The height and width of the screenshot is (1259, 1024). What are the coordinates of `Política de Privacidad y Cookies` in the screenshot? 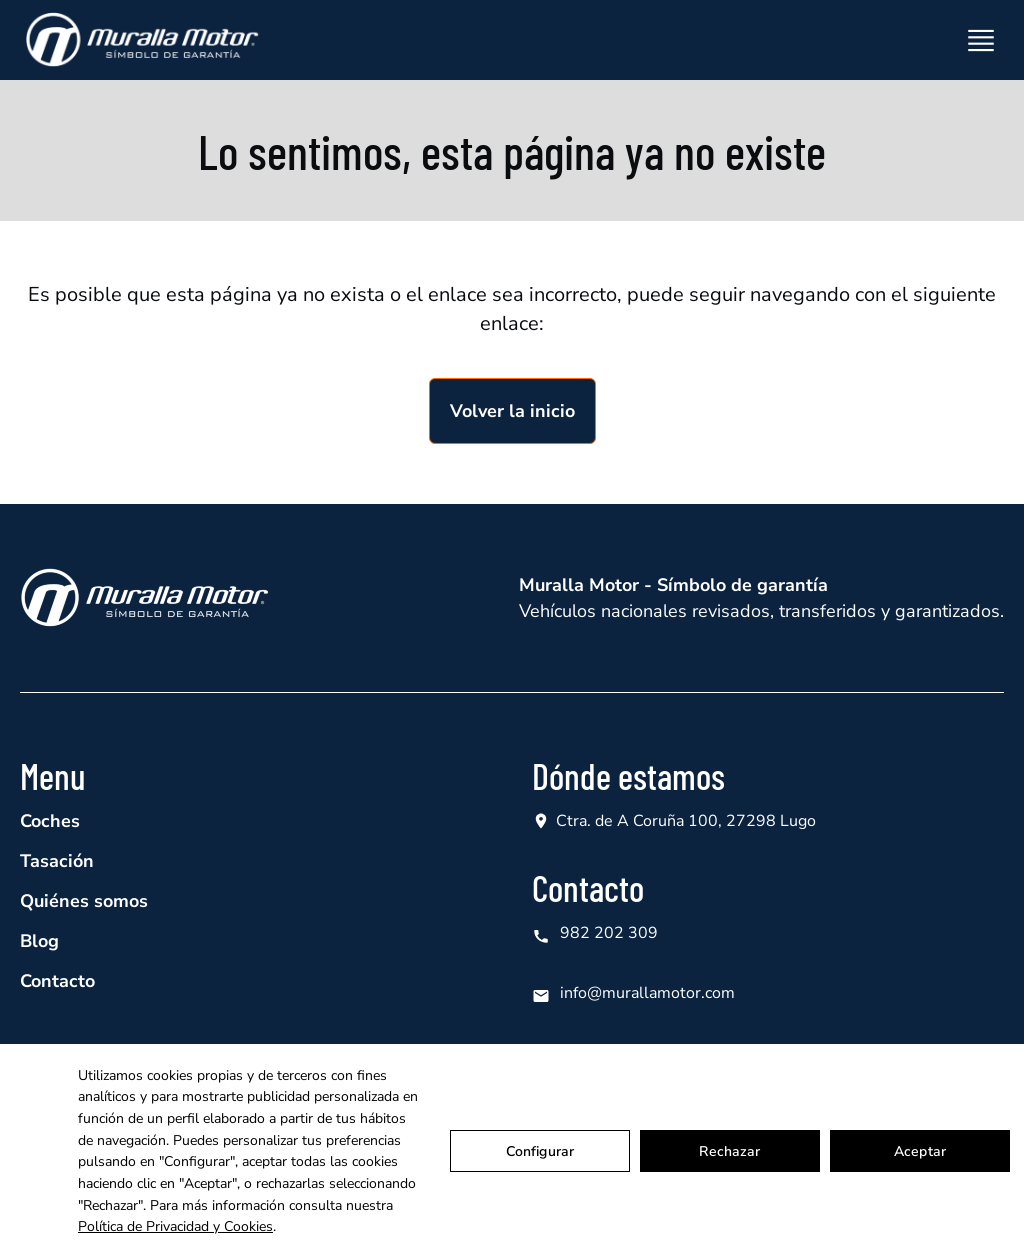 It's located at (175, 1226).